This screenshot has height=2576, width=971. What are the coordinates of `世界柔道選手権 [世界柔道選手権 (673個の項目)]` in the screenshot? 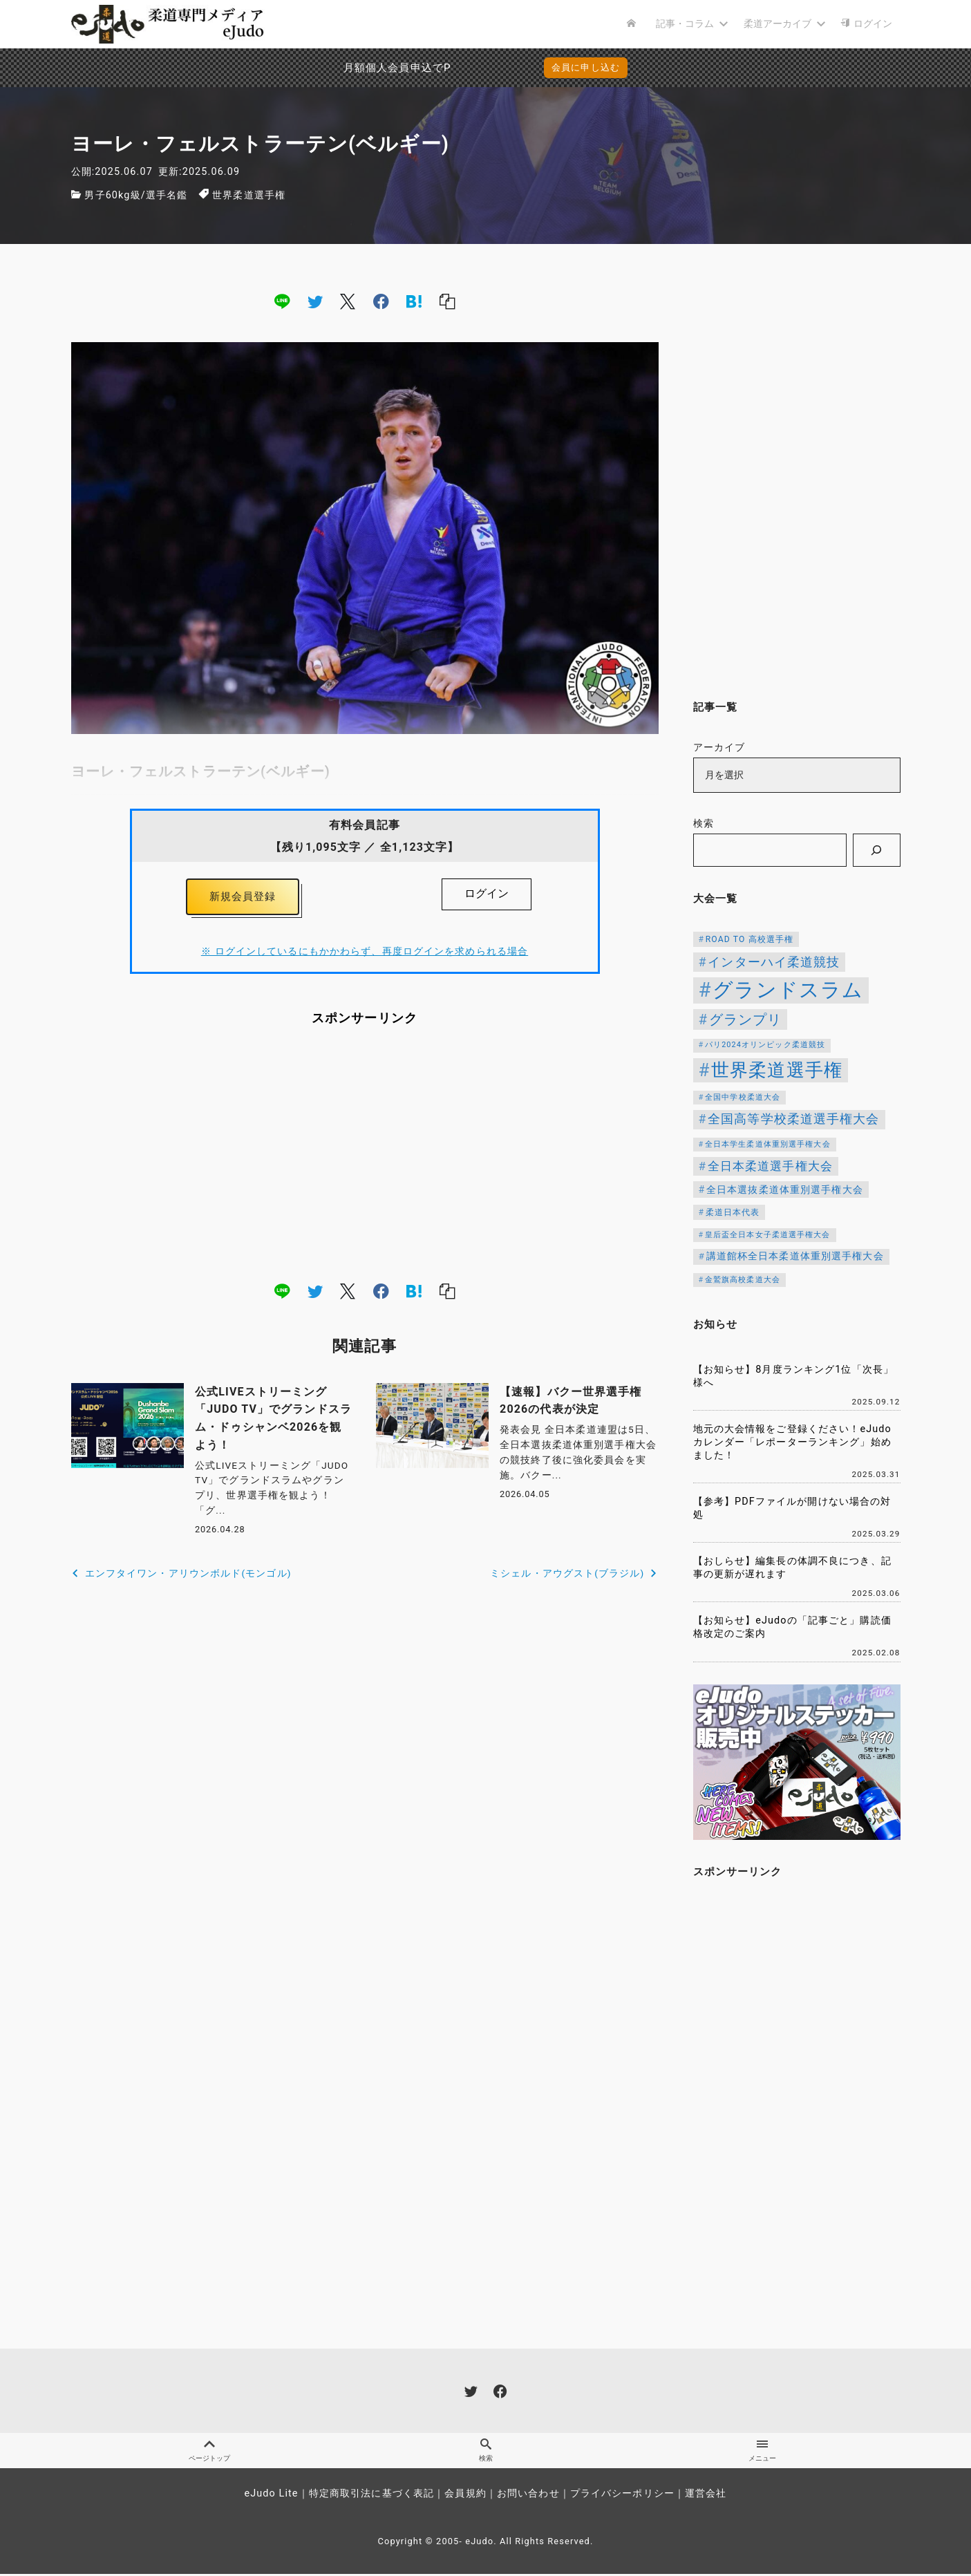 It's located at (776, 1070).